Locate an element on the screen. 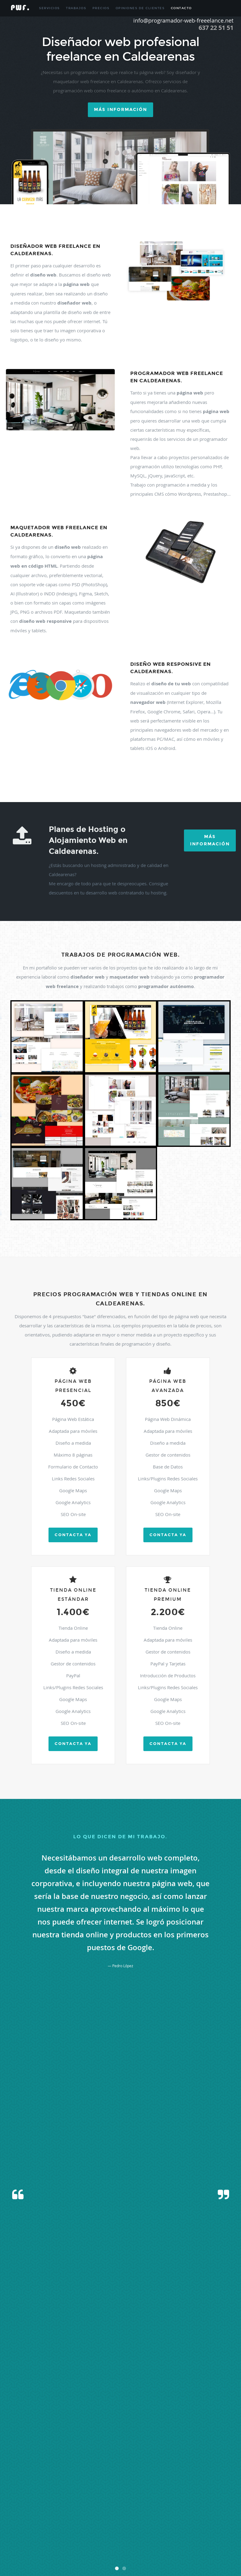  Aragues Del Puerto is located at coordinates (123, 2451).